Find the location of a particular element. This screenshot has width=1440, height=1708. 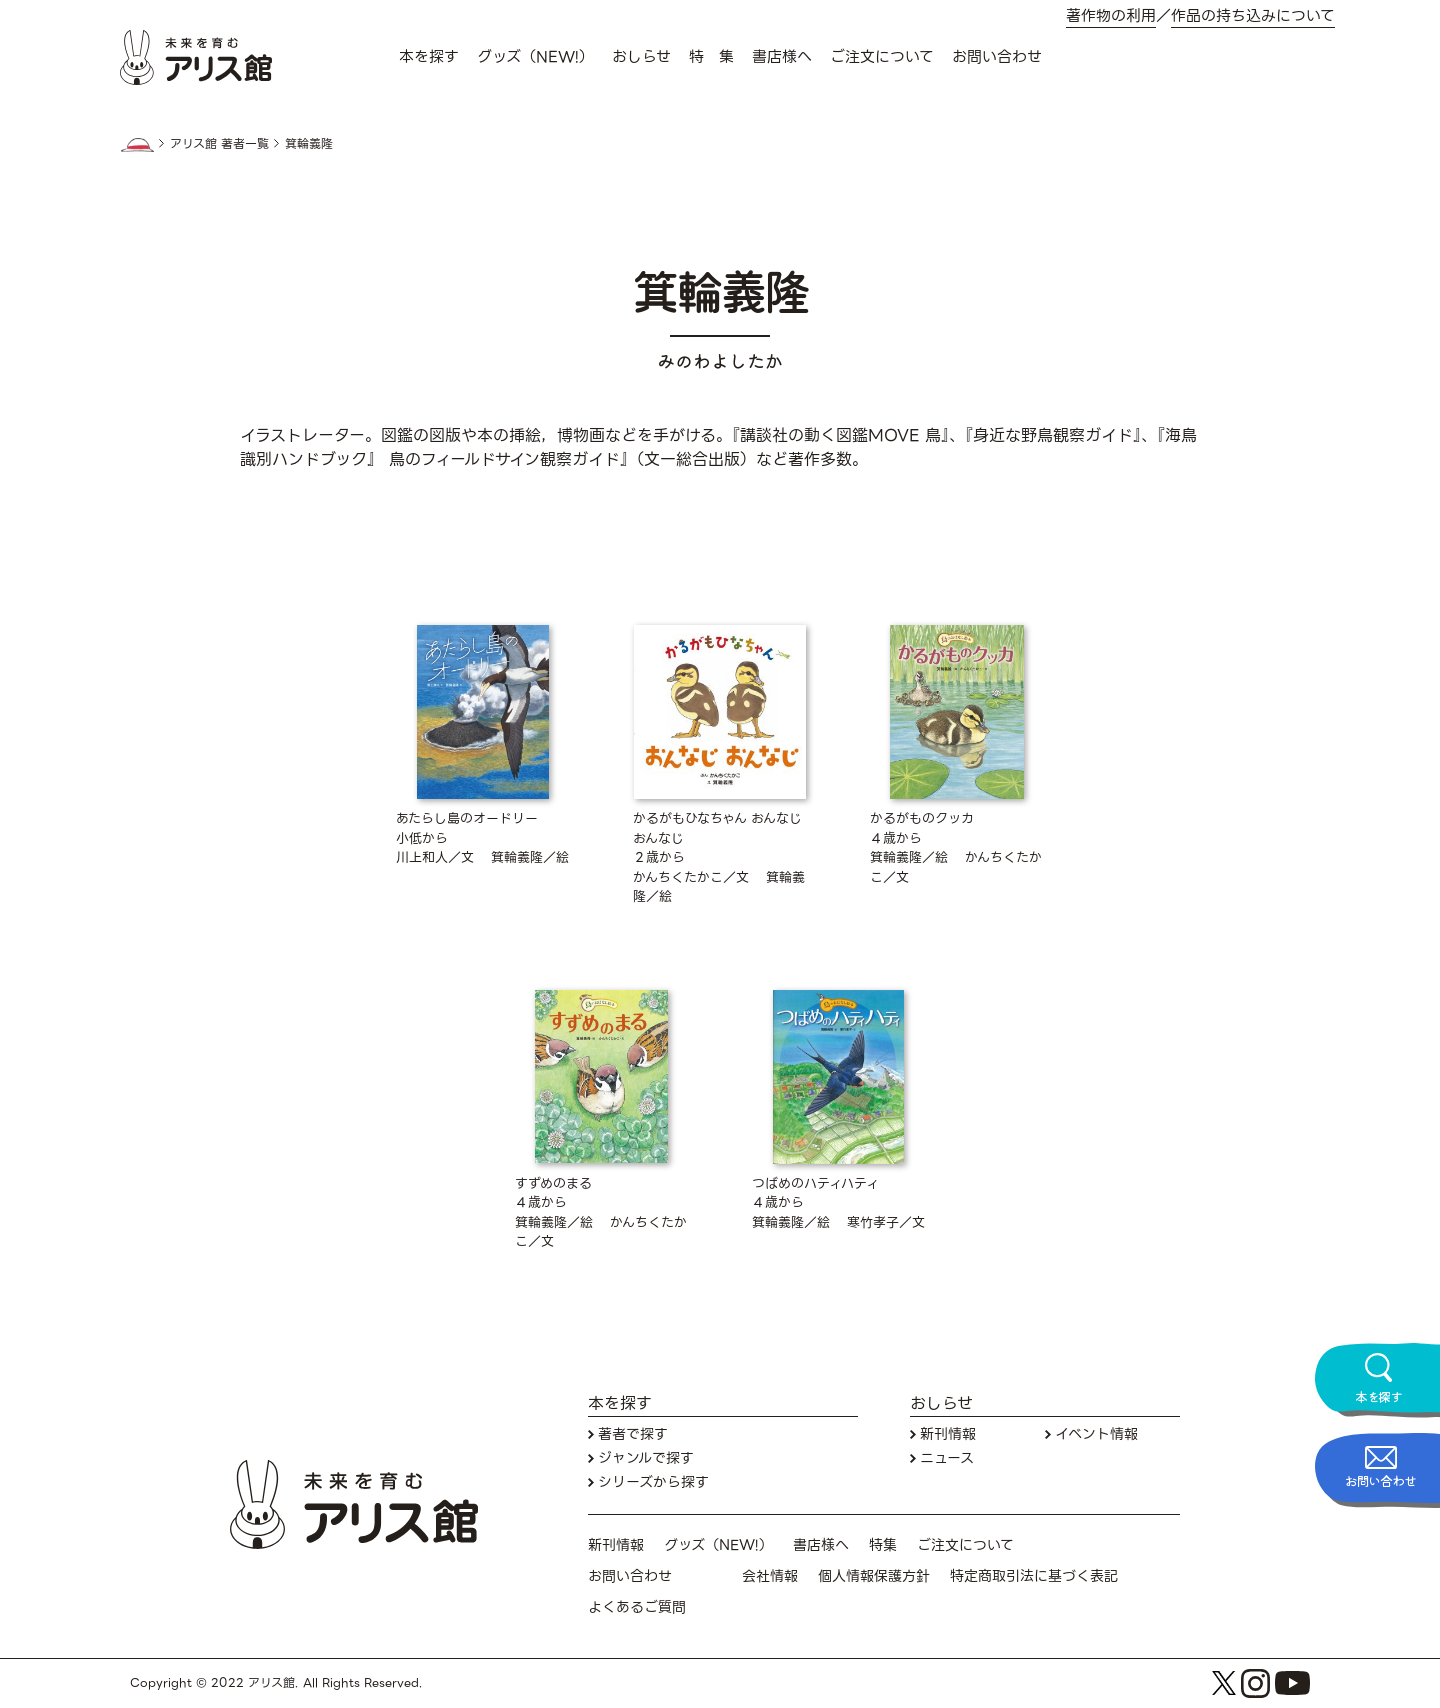

書店様へ is located at coordinates (782, 57).